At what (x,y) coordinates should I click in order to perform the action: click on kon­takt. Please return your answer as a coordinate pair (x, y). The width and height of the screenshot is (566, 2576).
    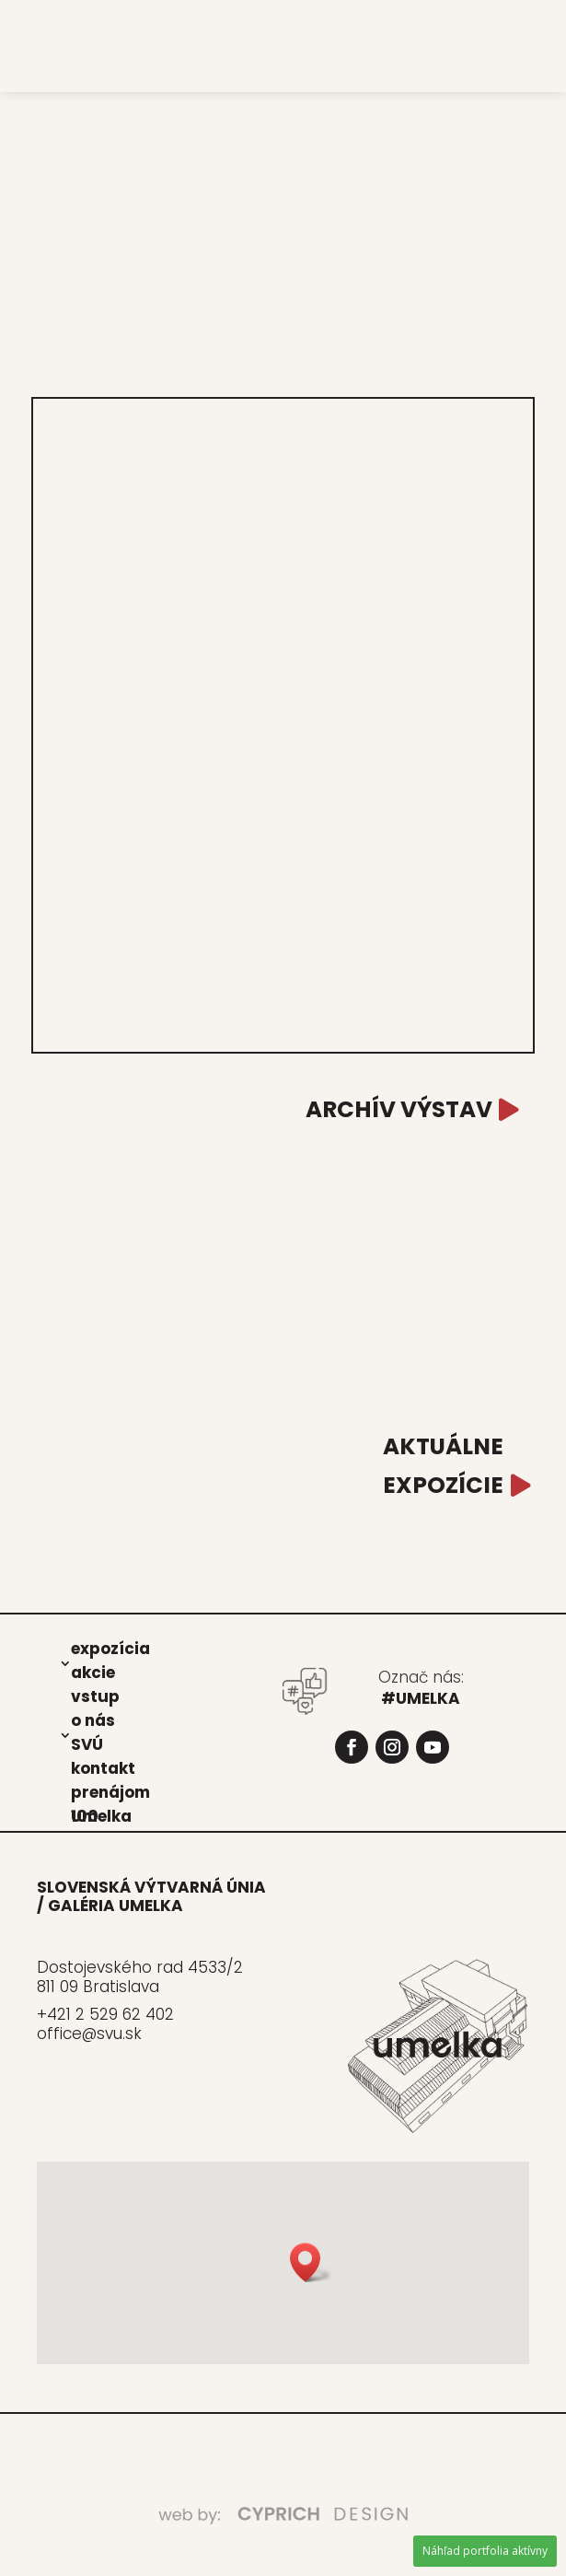
    Looking at the image, I should click on (103, 1767).